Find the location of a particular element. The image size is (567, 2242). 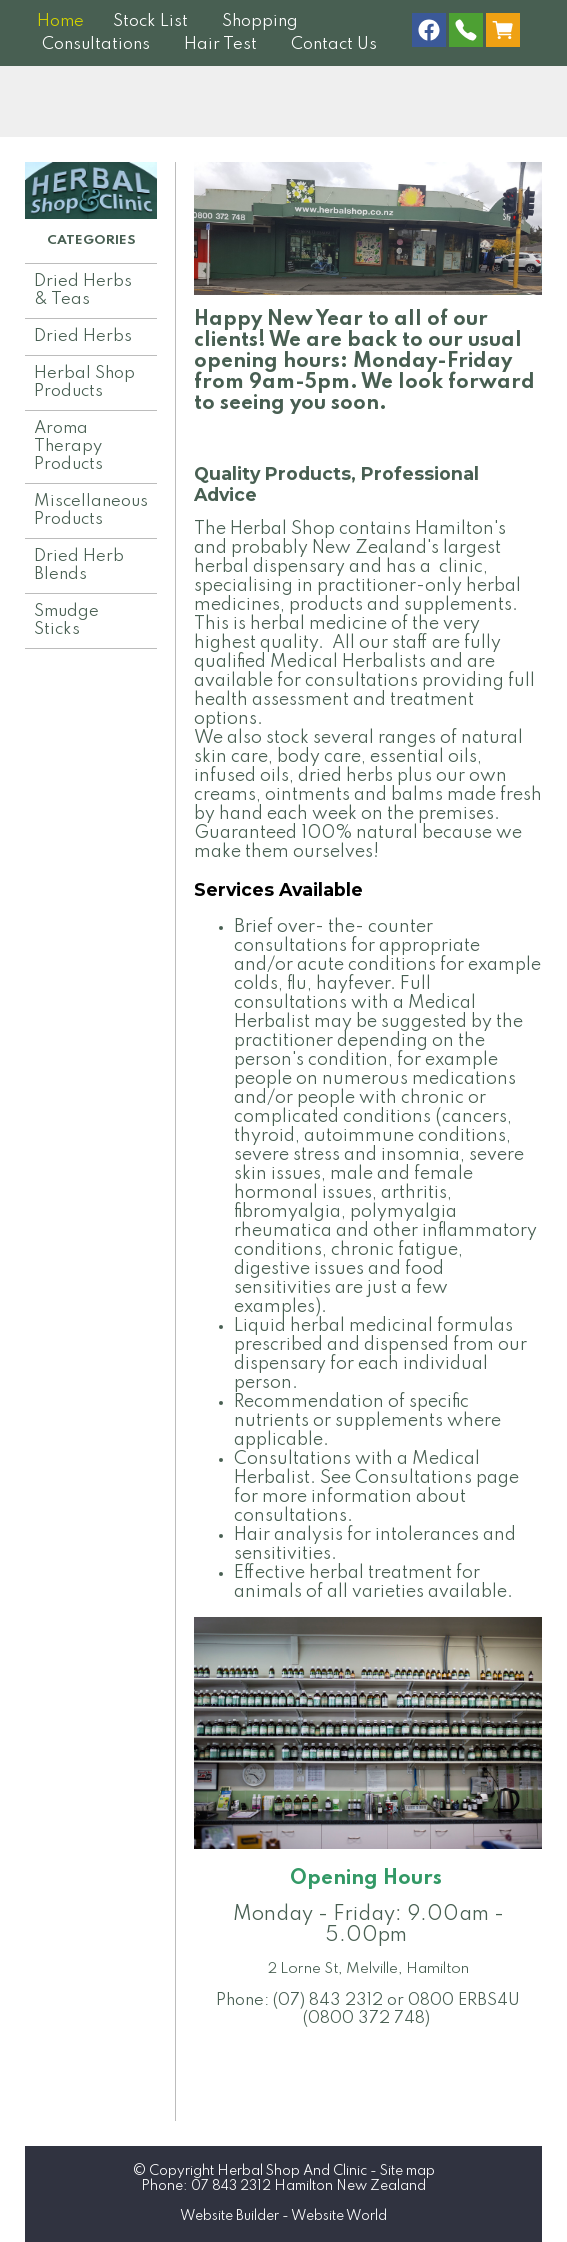

Stock List is located at coordinates (150, 21).